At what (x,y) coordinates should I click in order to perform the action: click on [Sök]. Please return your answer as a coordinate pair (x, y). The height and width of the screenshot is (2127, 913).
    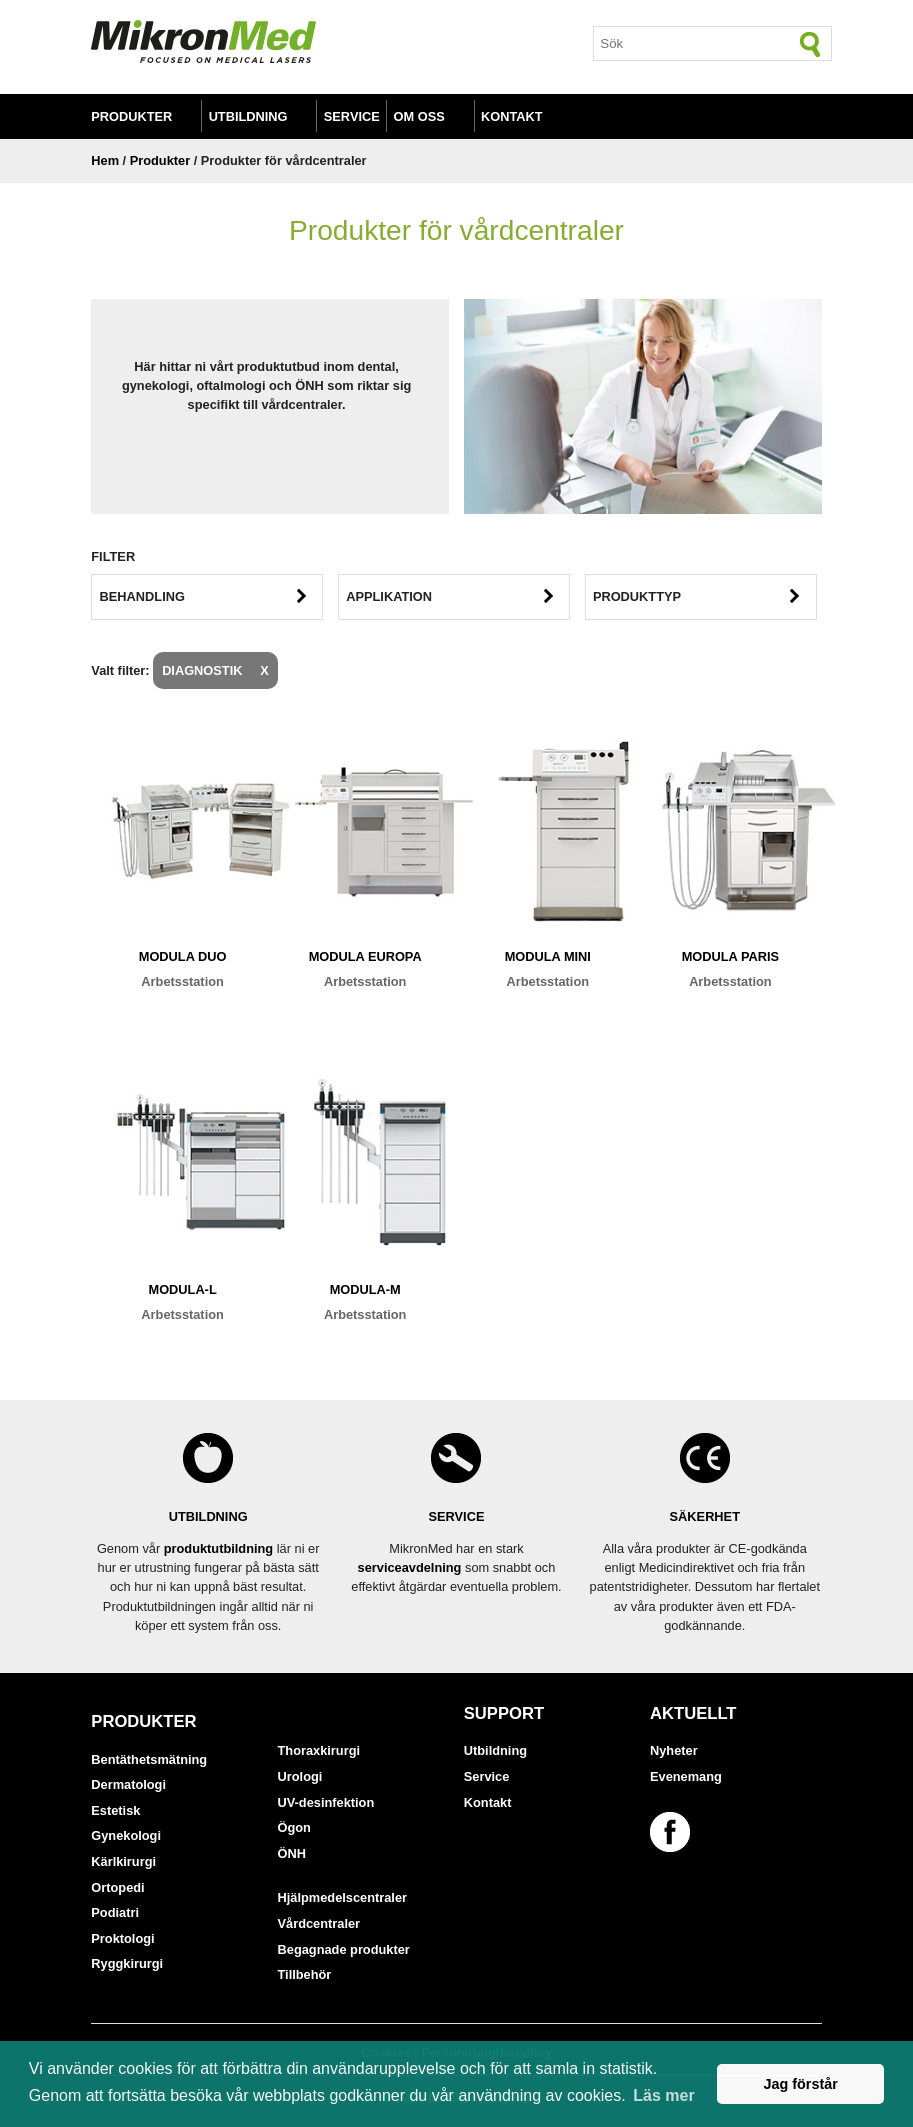
    Looking at the image, I should click on (811, 44).